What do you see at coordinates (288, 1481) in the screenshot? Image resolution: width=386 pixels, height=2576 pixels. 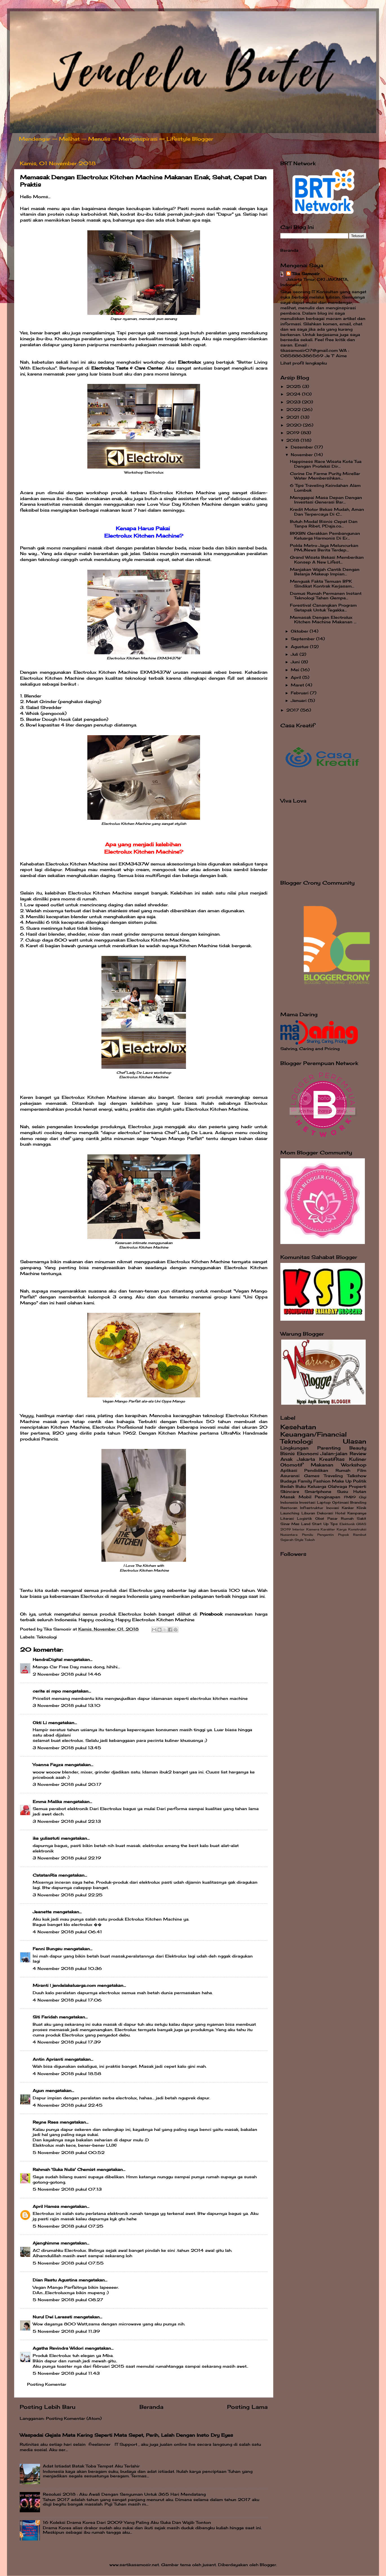 I see `Budaya` at bounding box center [288, 1481].